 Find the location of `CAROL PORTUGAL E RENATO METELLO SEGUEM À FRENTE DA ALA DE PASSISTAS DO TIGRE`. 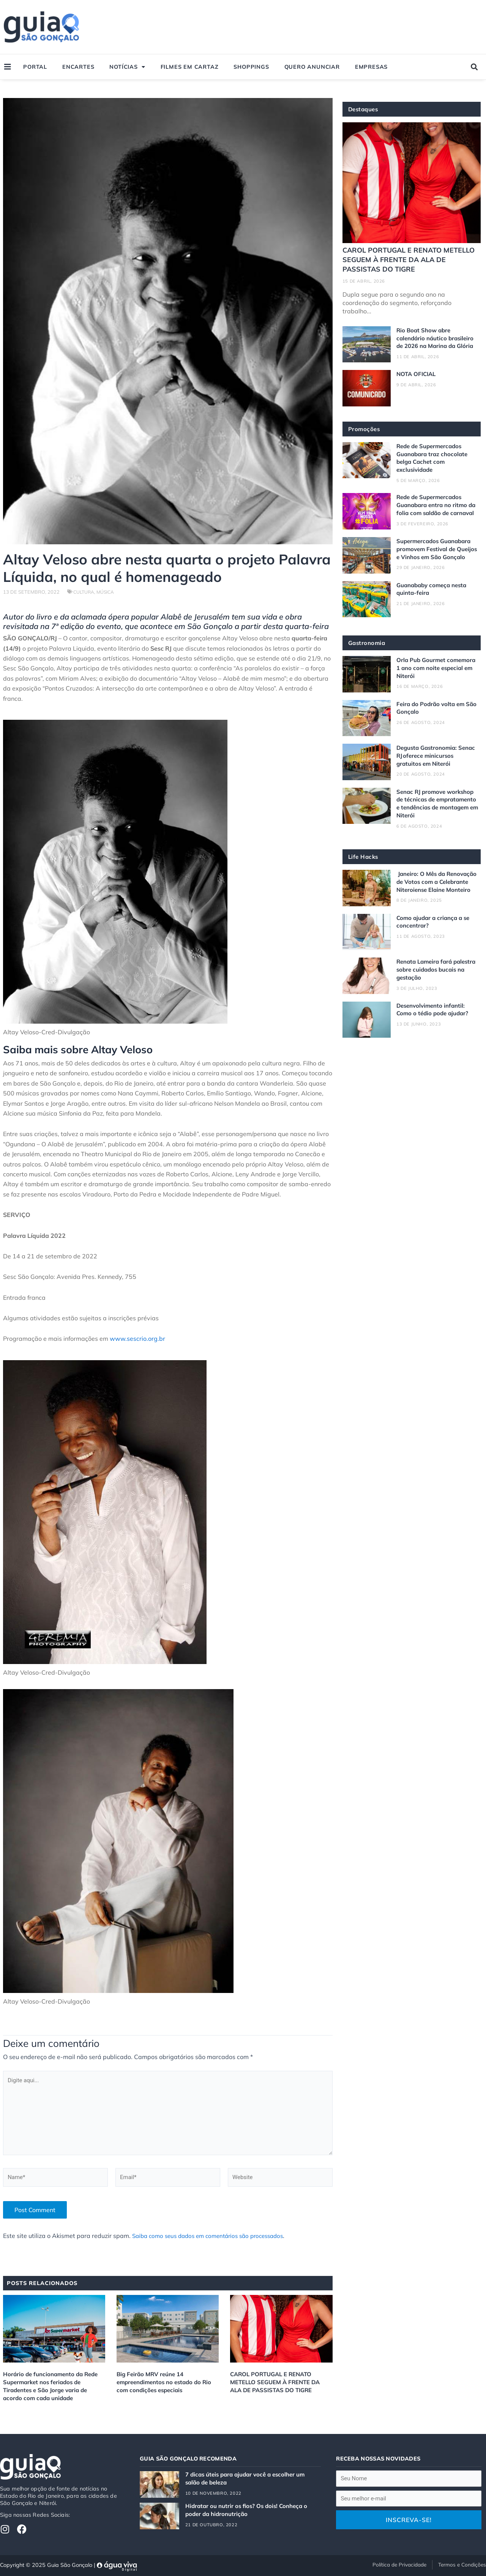

CAROL PORTUGAL E RENATO METELLO SEGUEM À FRENTE DA ALA DE PASSISTAS DO TIGRE is located at coordinates (278, 2388).